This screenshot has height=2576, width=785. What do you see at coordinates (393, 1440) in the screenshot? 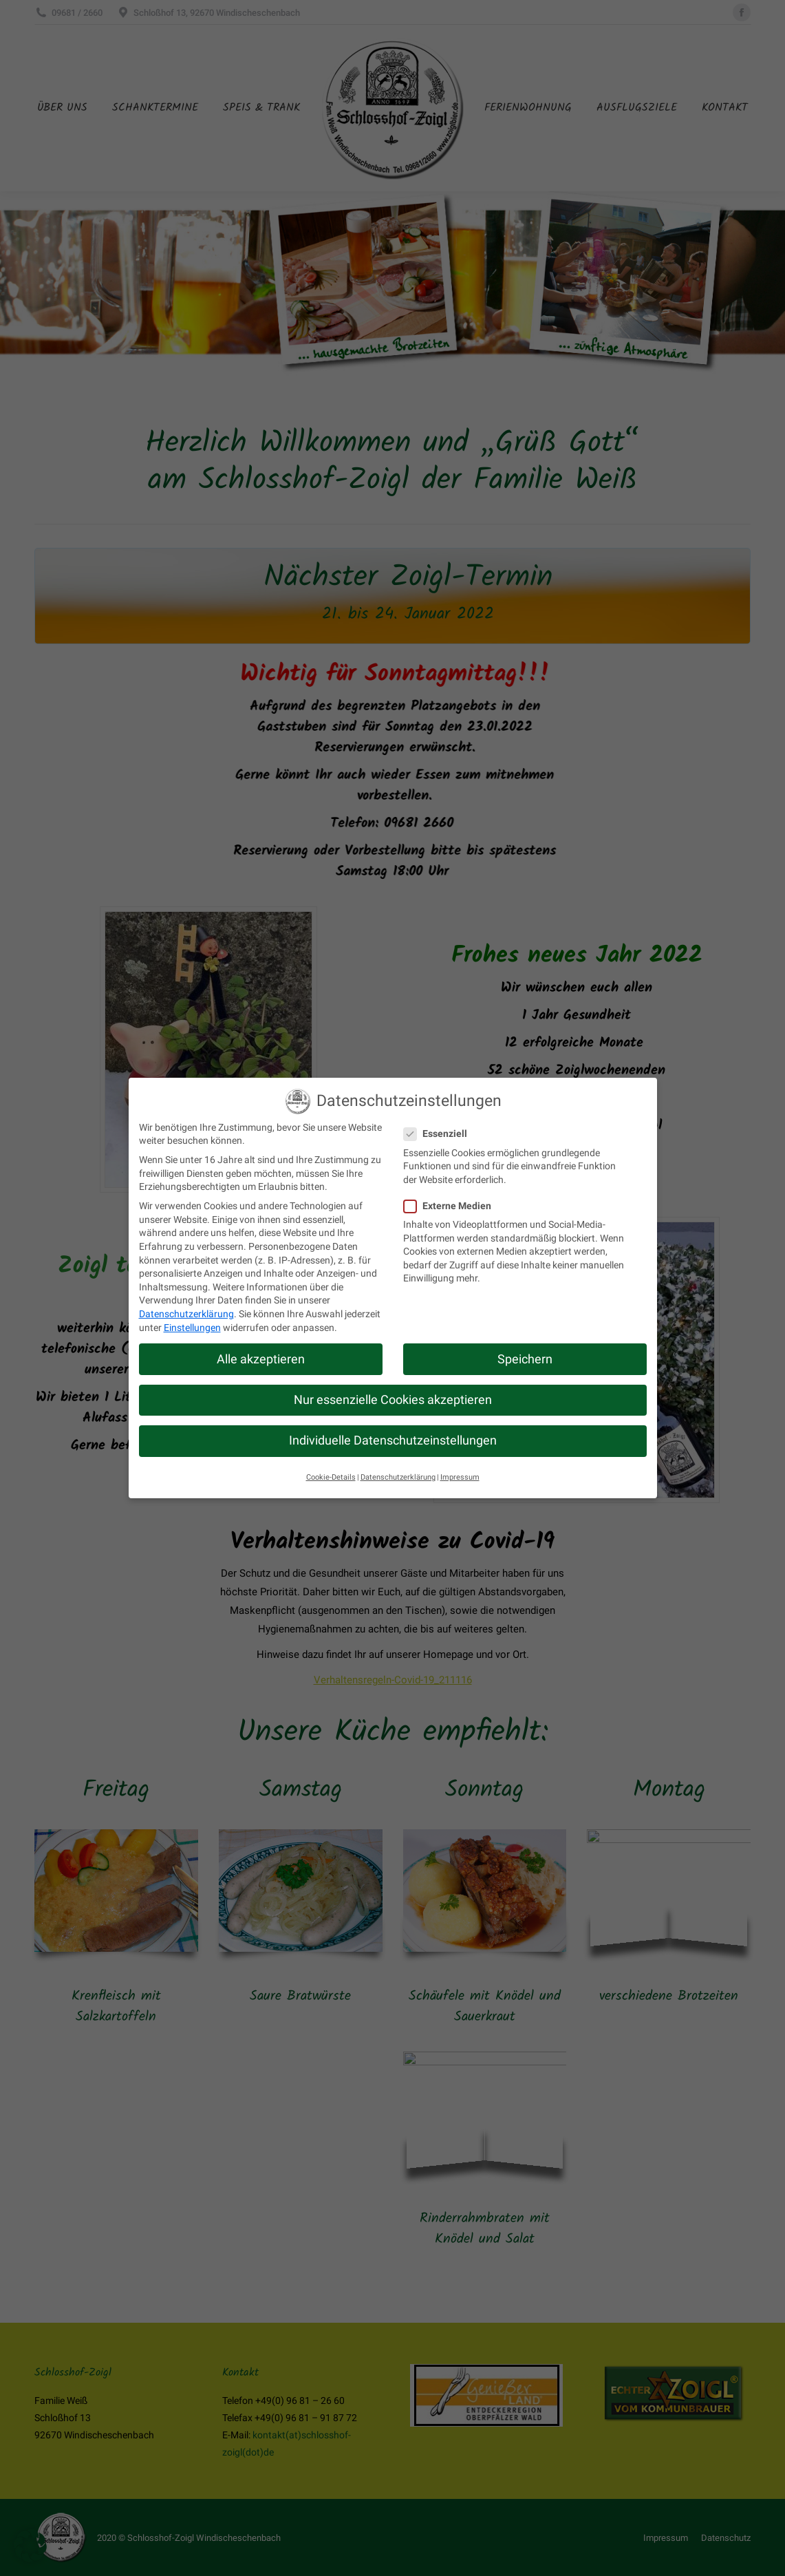
I see `Individuelle Datenschutzeinstellungen [button]` at bounding box center [393, 1440].